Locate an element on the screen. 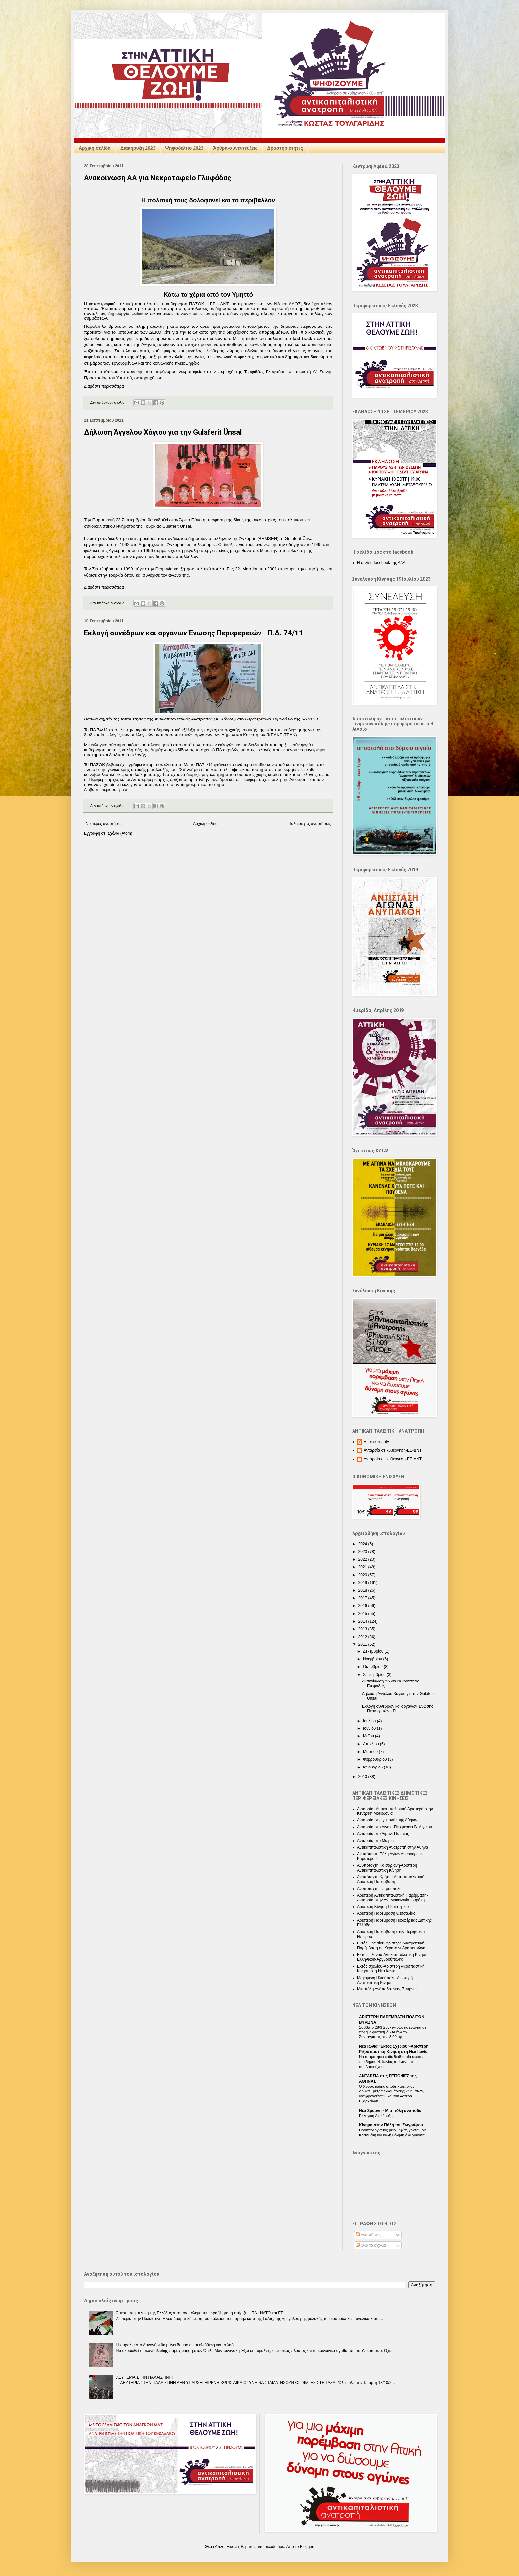 This screenshot has height=2576, width=519. Η παραλία στο Λαγονήσι θα μείνει δημόσια και ελεύθερη για το λαό is located at coordinates (175, 2345).